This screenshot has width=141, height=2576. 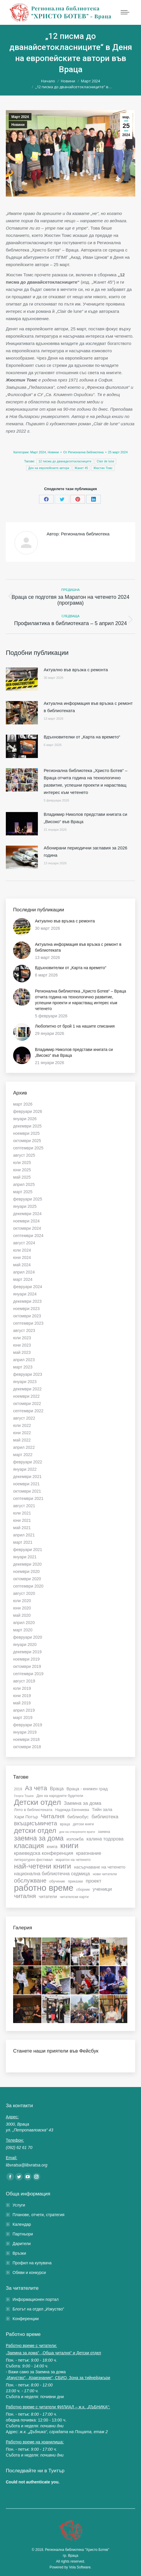 What do you see at coordinates (20, 117) in the screenshot?
I see `Март 2024` at bounding box center [20, 117].